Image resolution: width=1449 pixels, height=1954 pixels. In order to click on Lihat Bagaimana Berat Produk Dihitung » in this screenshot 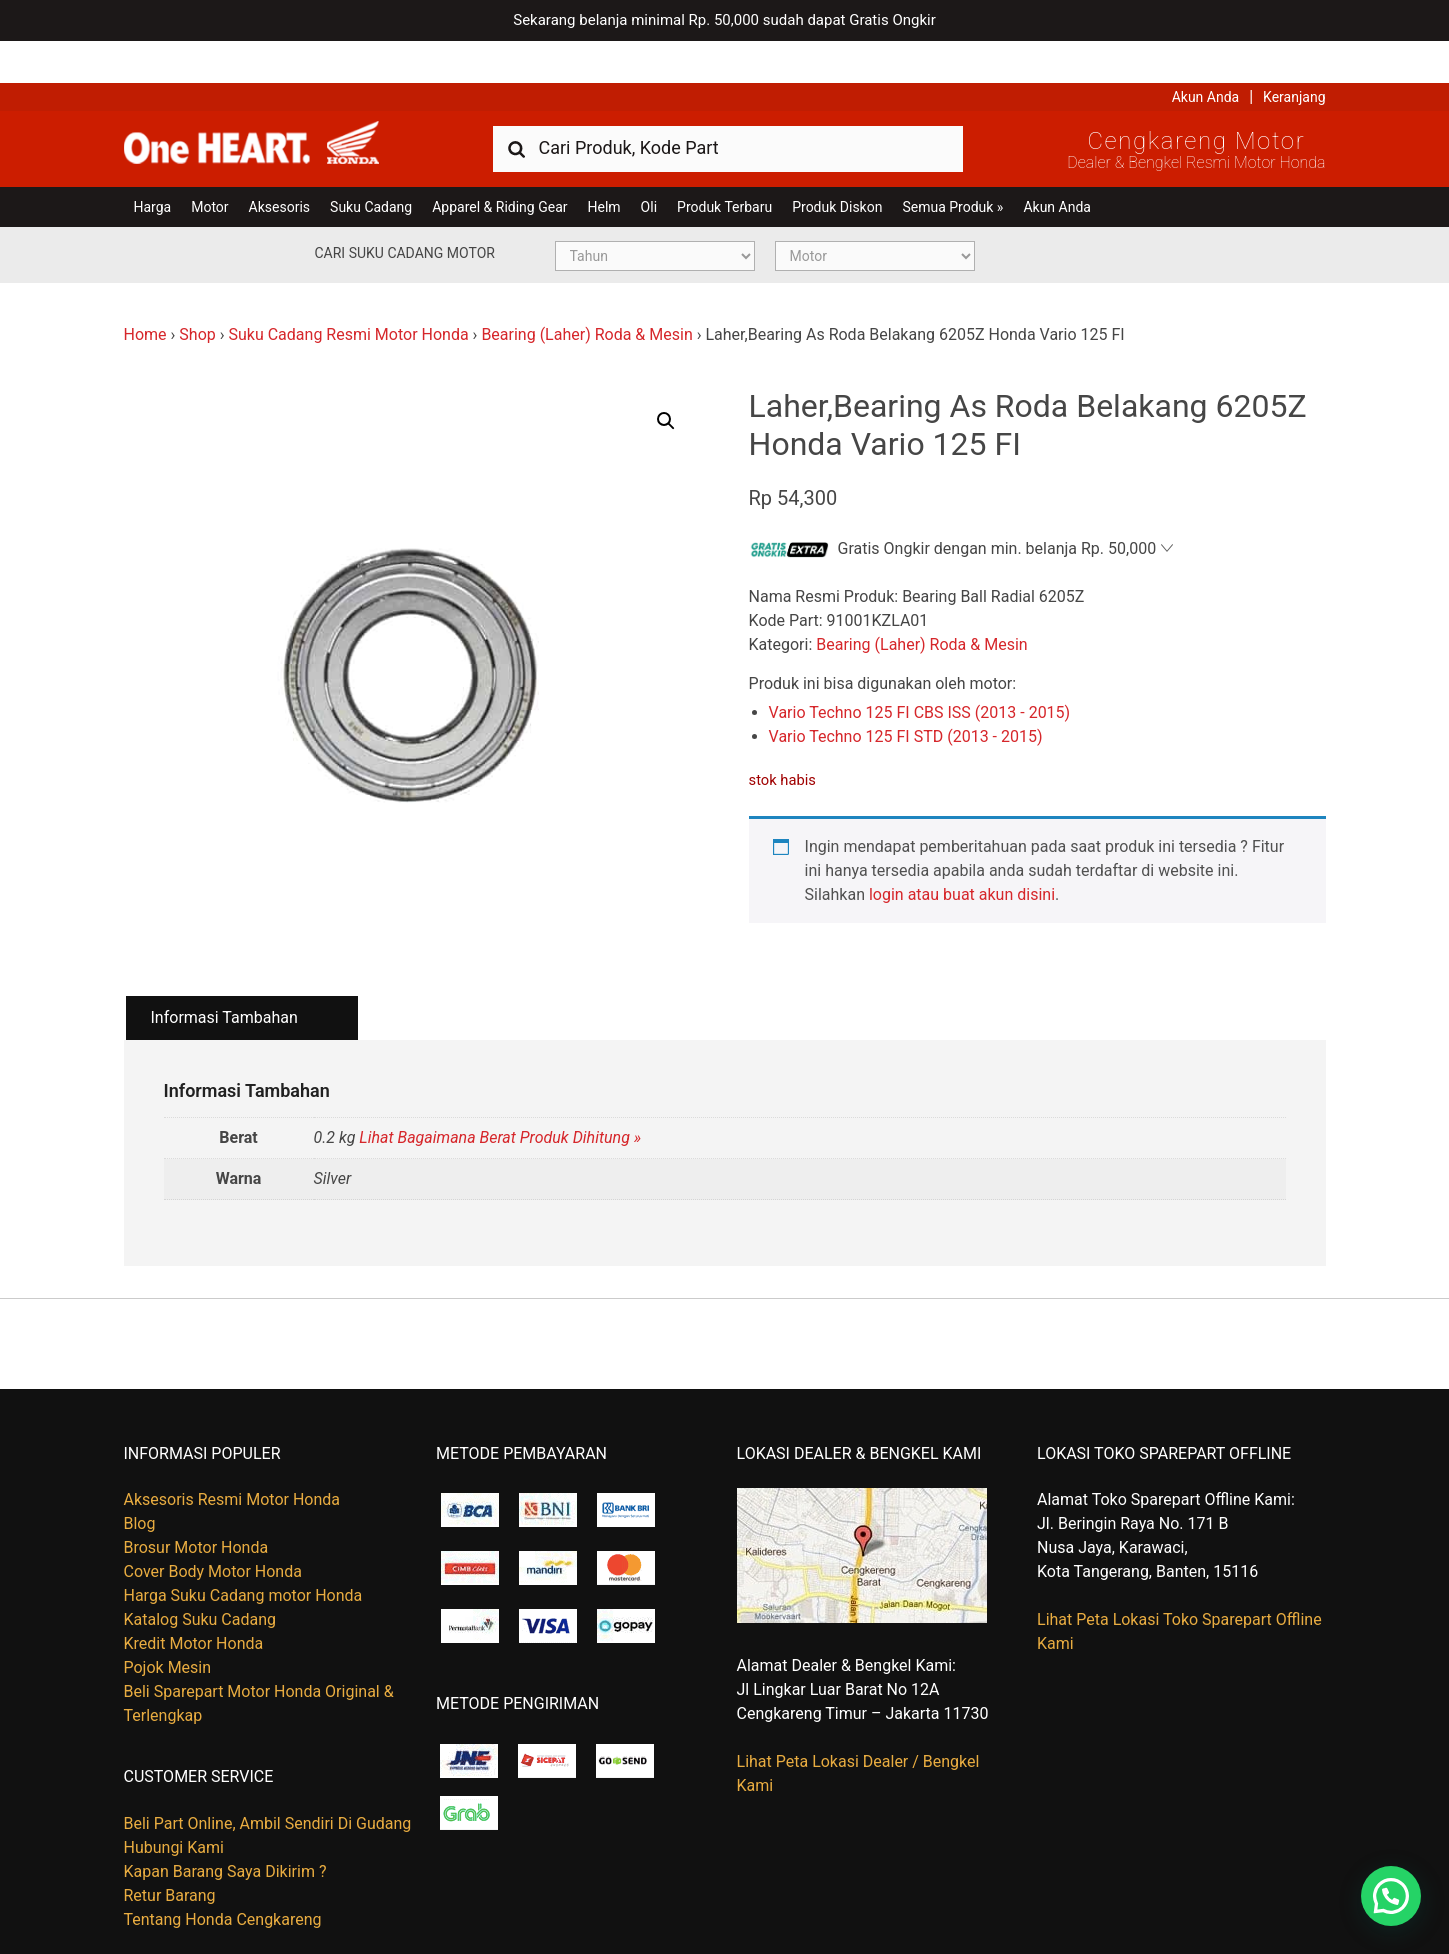, I will do `click(500, 1096)`.